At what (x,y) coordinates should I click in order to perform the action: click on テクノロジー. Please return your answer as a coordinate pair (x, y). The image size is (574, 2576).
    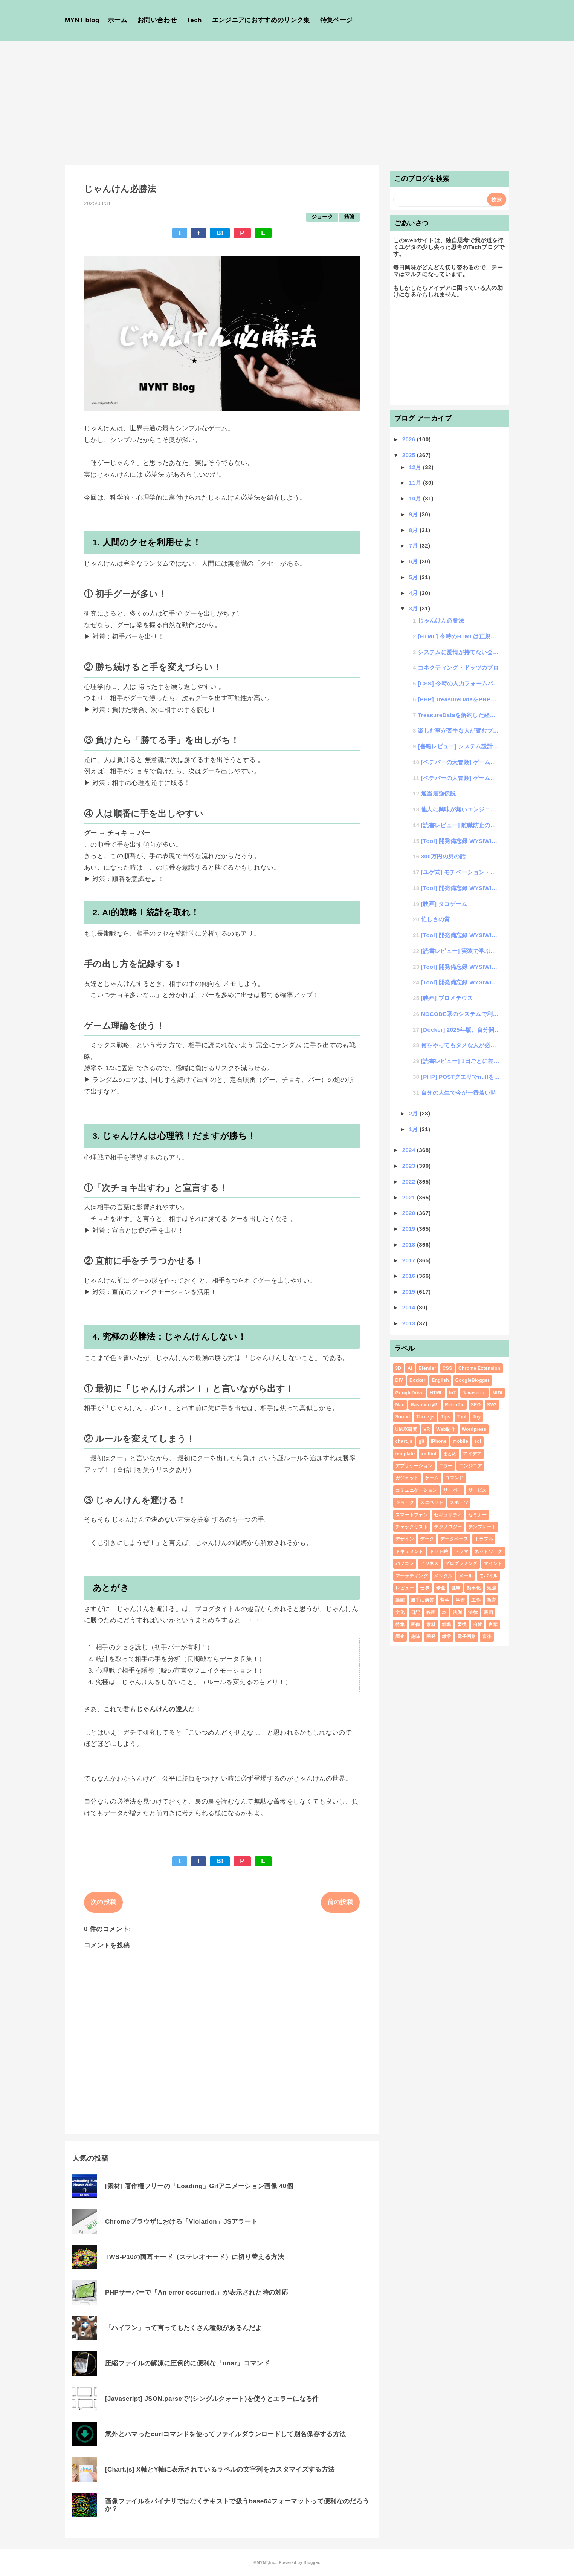
    Looking at the image, I should click on (448, 1527).